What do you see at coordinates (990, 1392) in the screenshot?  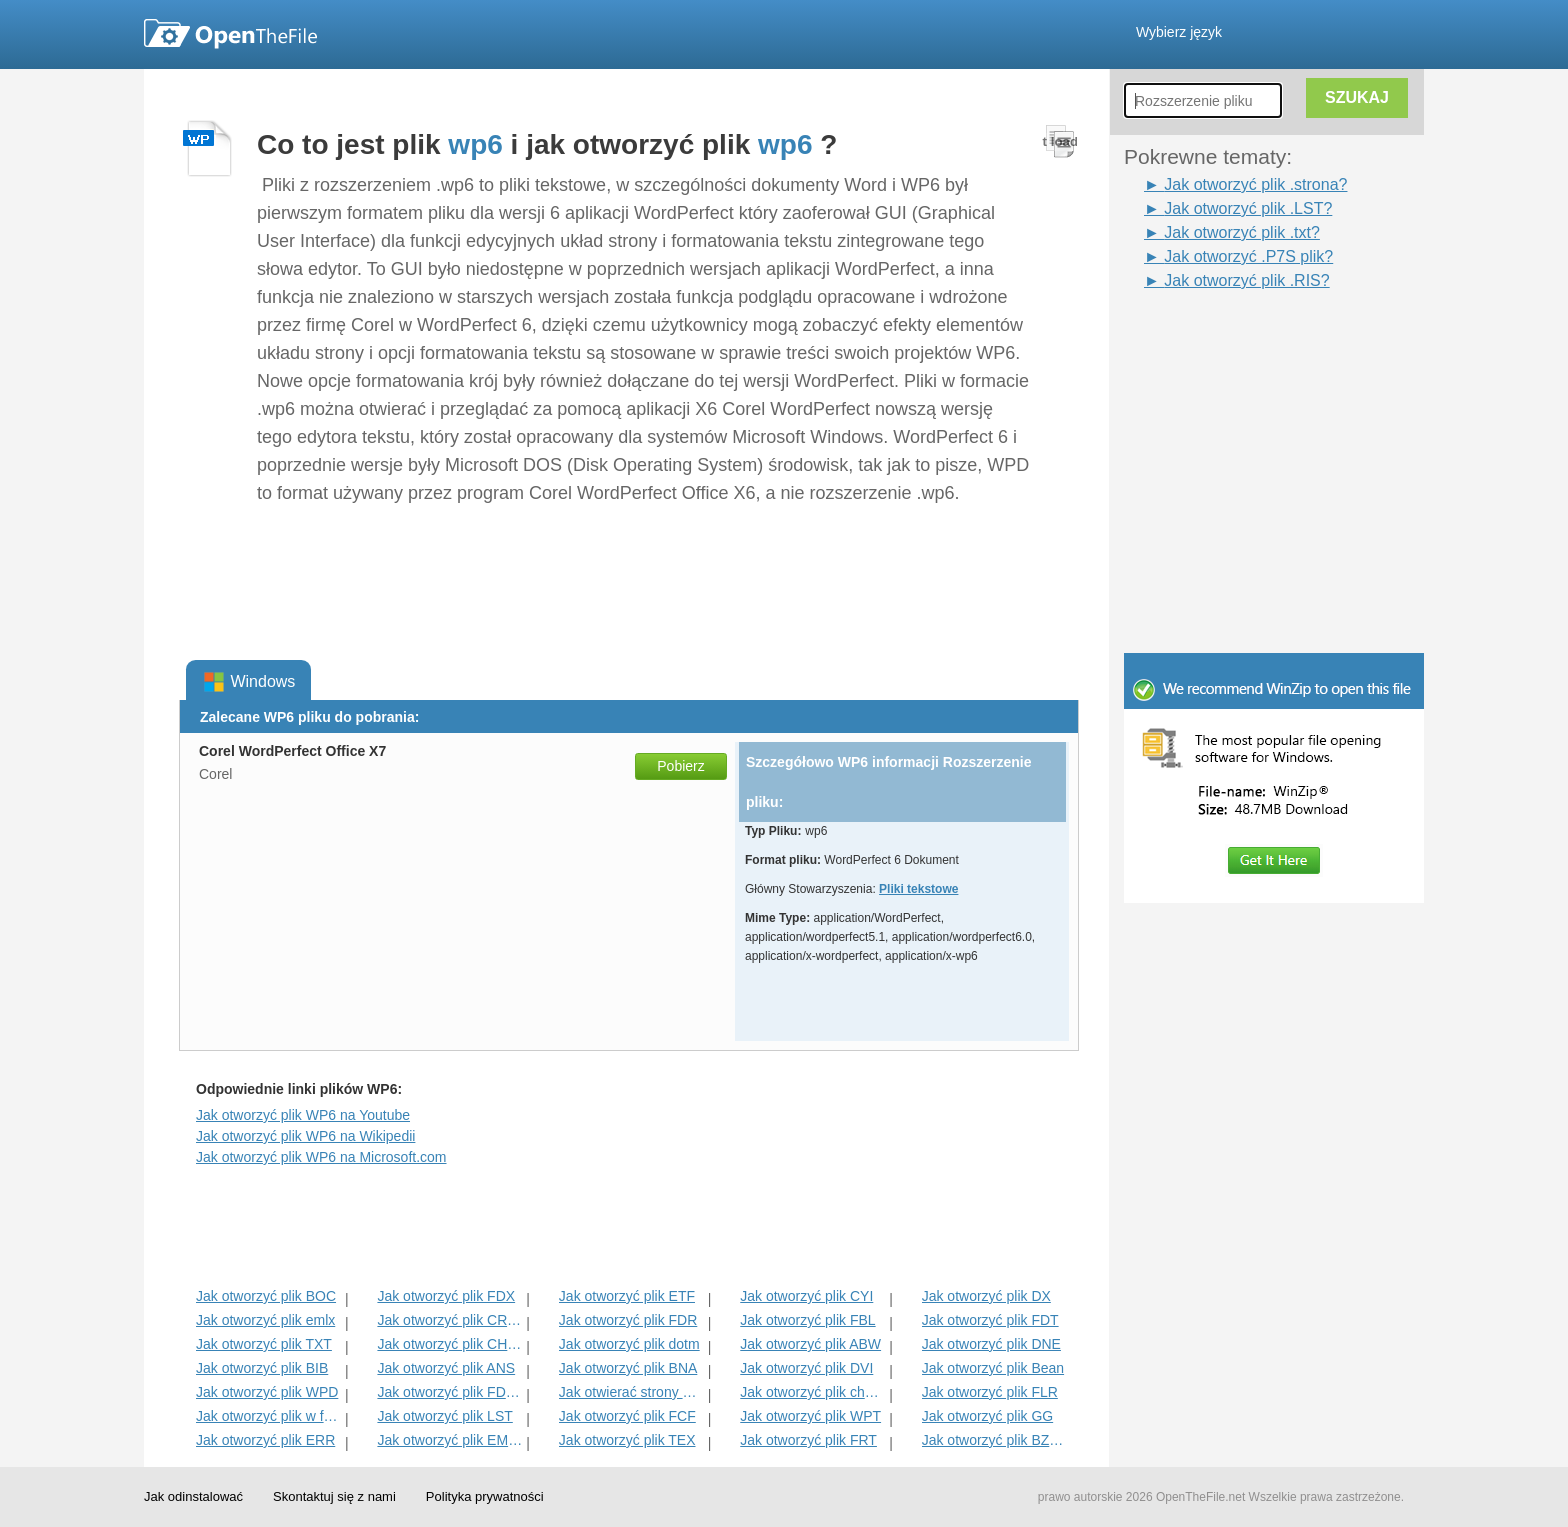 I see `Jak otworzyć plik FLR` at bounding box center [990, 1392].